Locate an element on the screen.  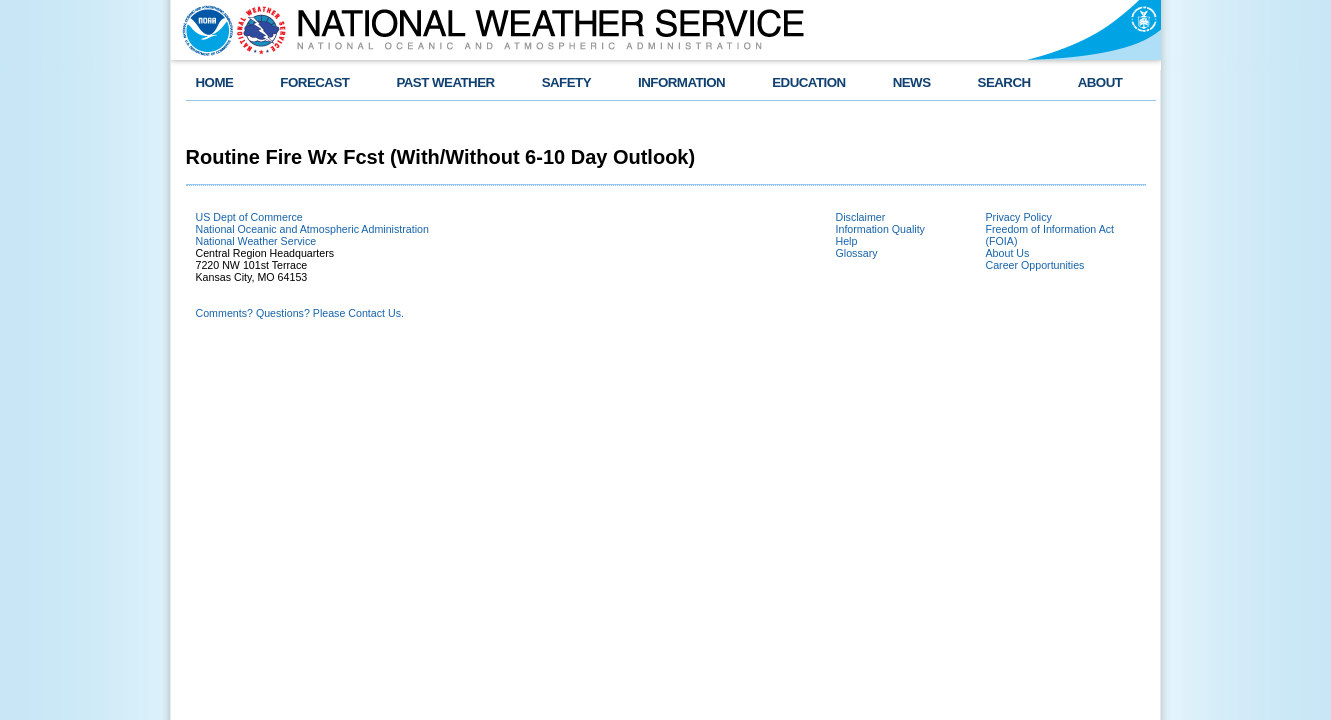
Comments? Questions? Please Contact Us. is located at coordinates (300, 313).